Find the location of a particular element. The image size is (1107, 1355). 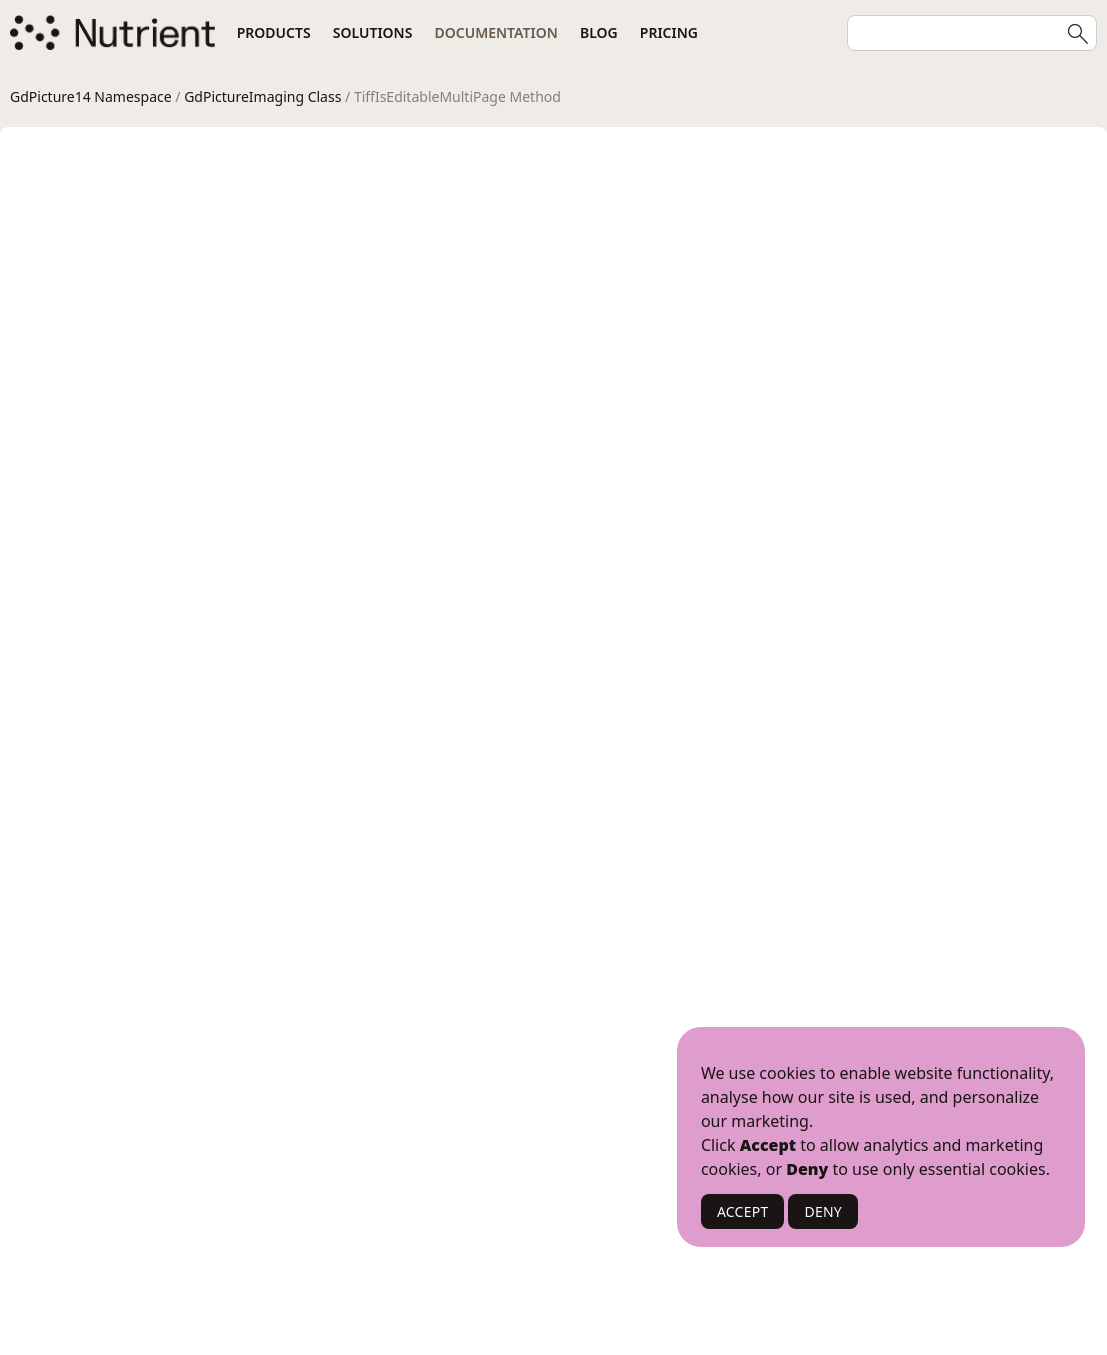

Pricing is located at coordinates (669, 32).